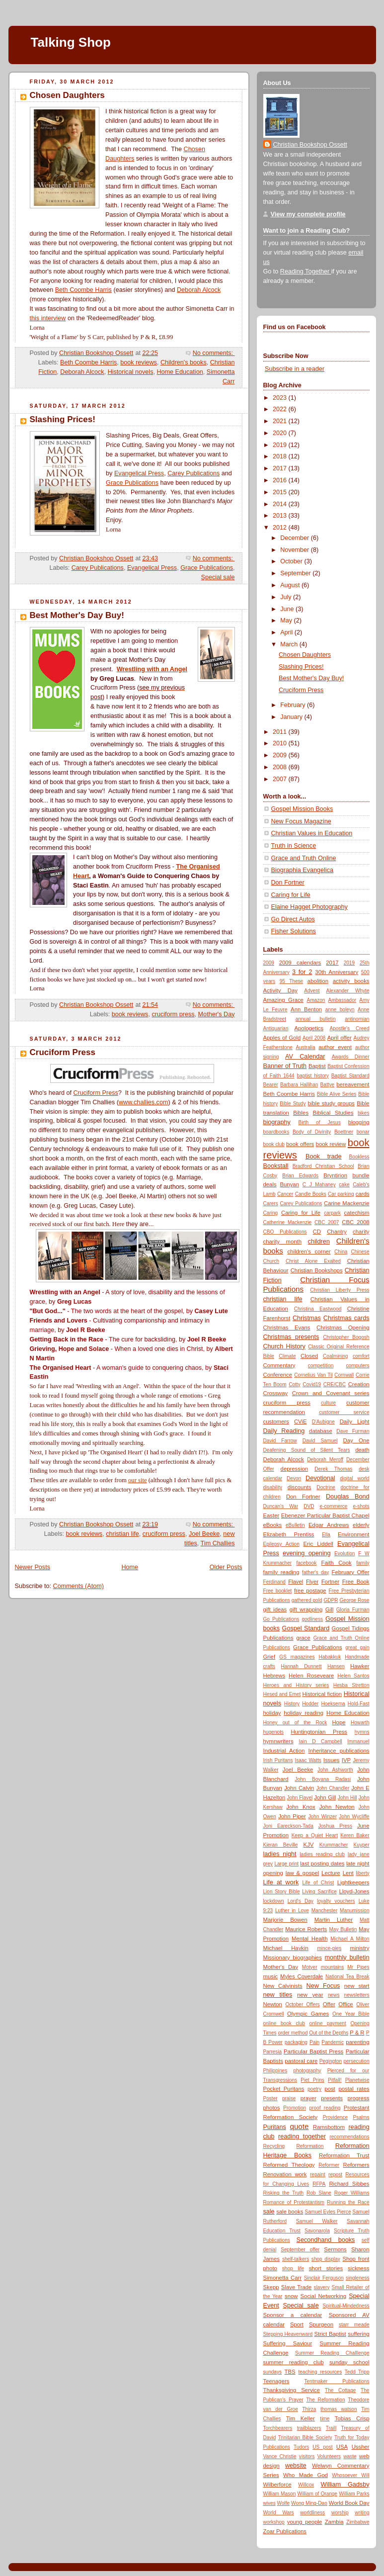 This screenshot has height=2576, width=384. What do you see at coordinates (289, 2098) in the screenshot?
I see `praise` at bounding box center [289, 2098].